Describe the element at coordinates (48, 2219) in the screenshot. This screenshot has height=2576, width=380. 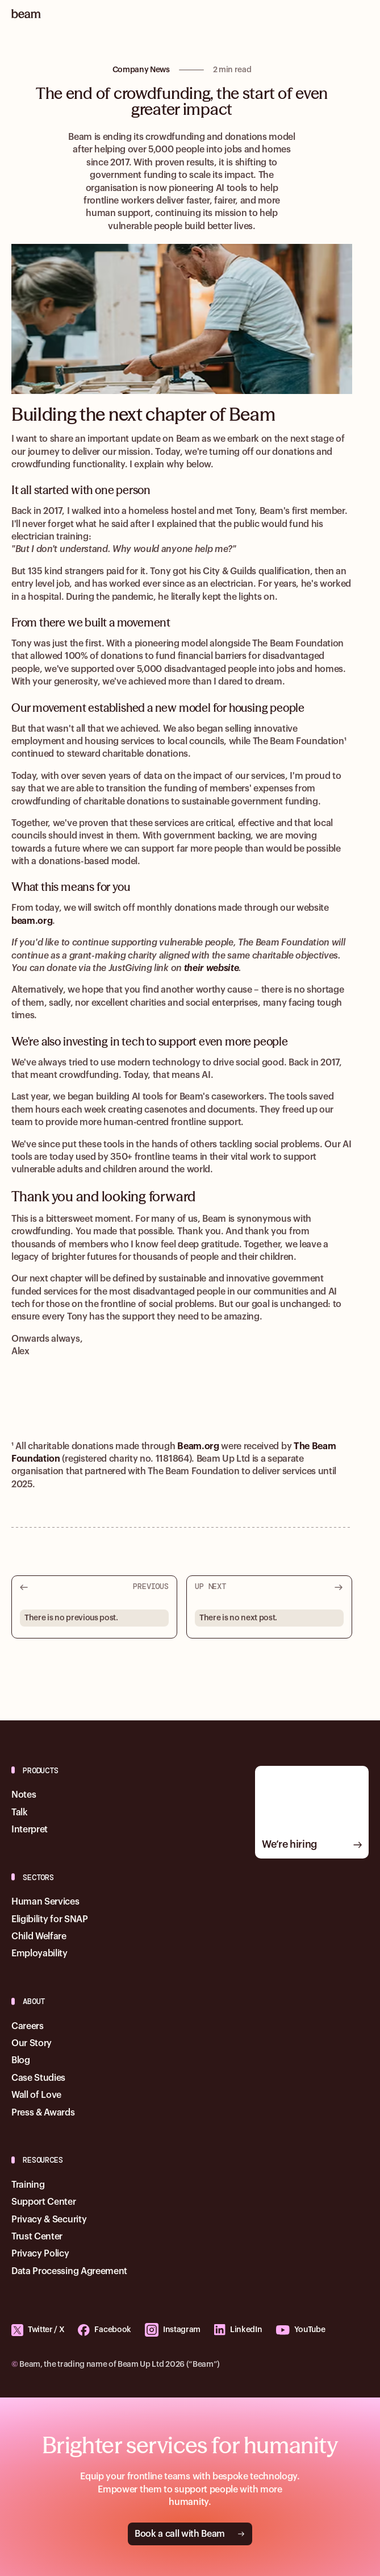
I see `Privacy & Security` at that location.